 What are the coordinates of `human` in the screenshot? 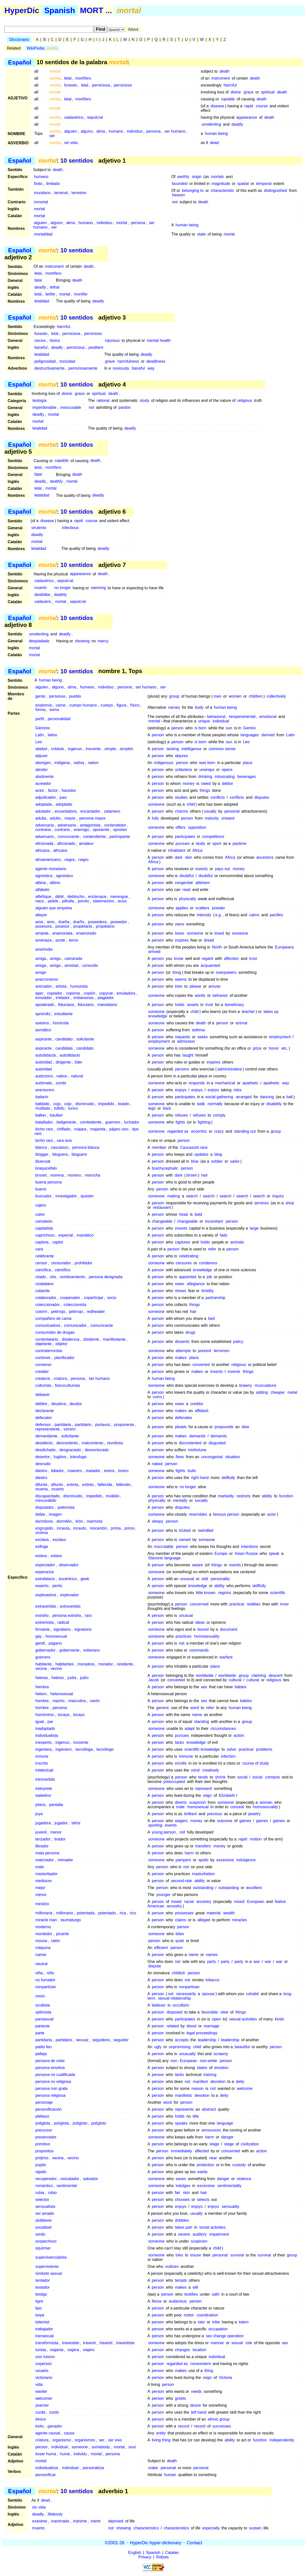 It's located at (170, 2475).